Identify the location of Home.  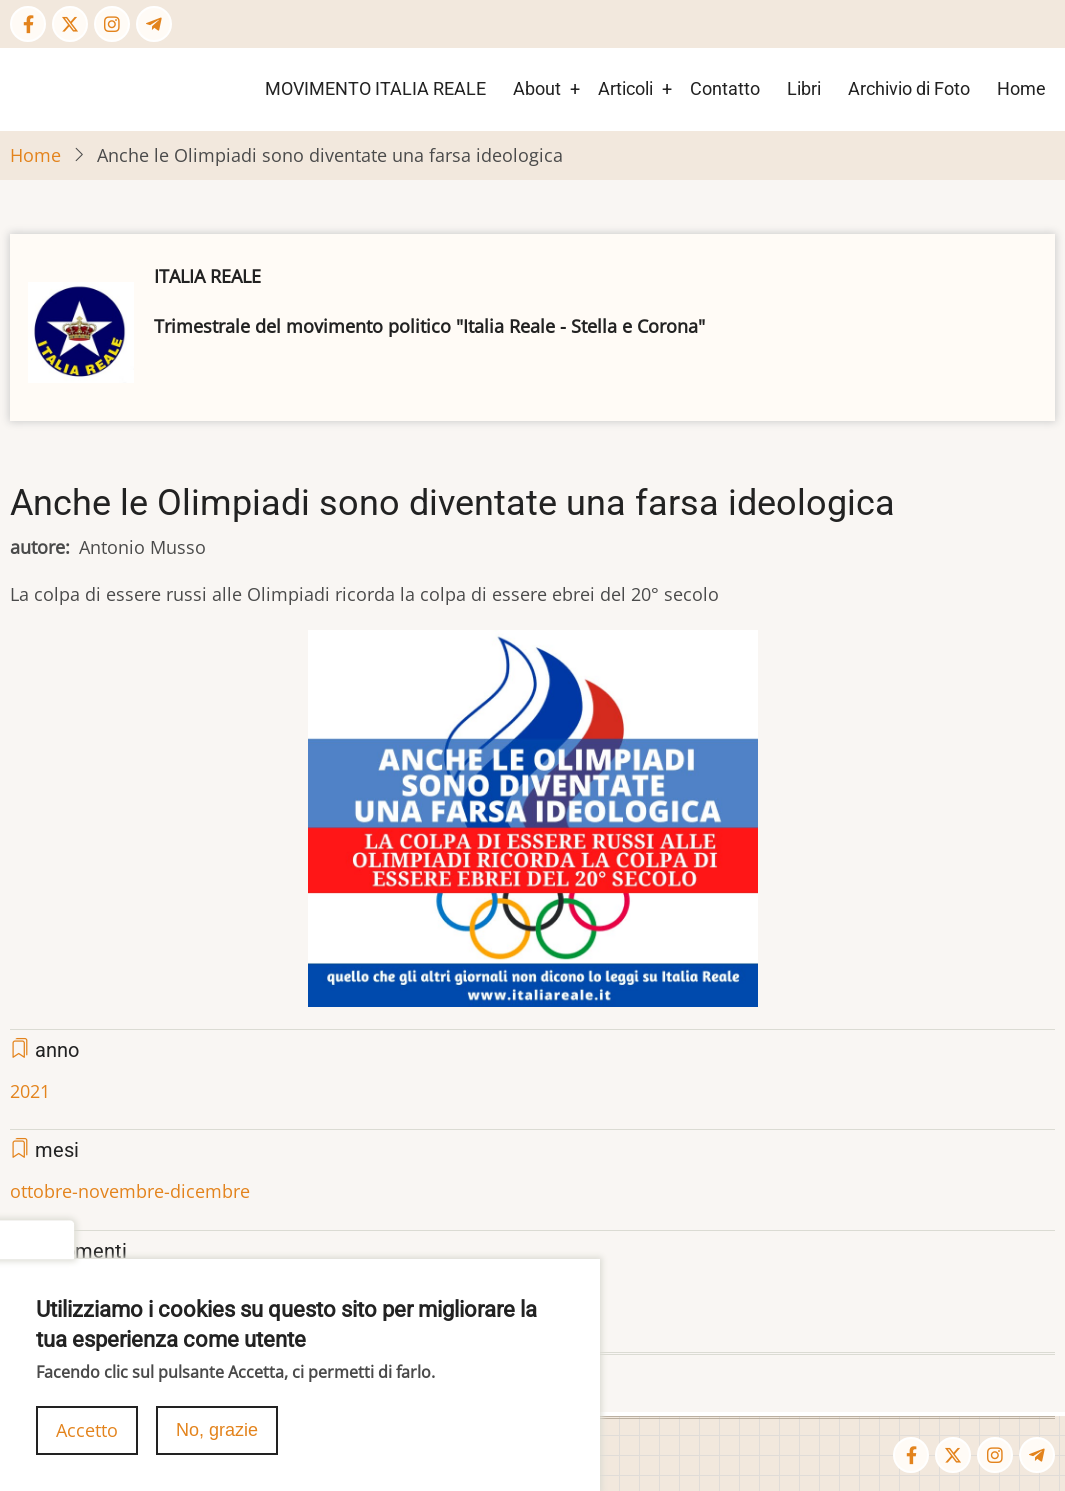
(1021, 88).